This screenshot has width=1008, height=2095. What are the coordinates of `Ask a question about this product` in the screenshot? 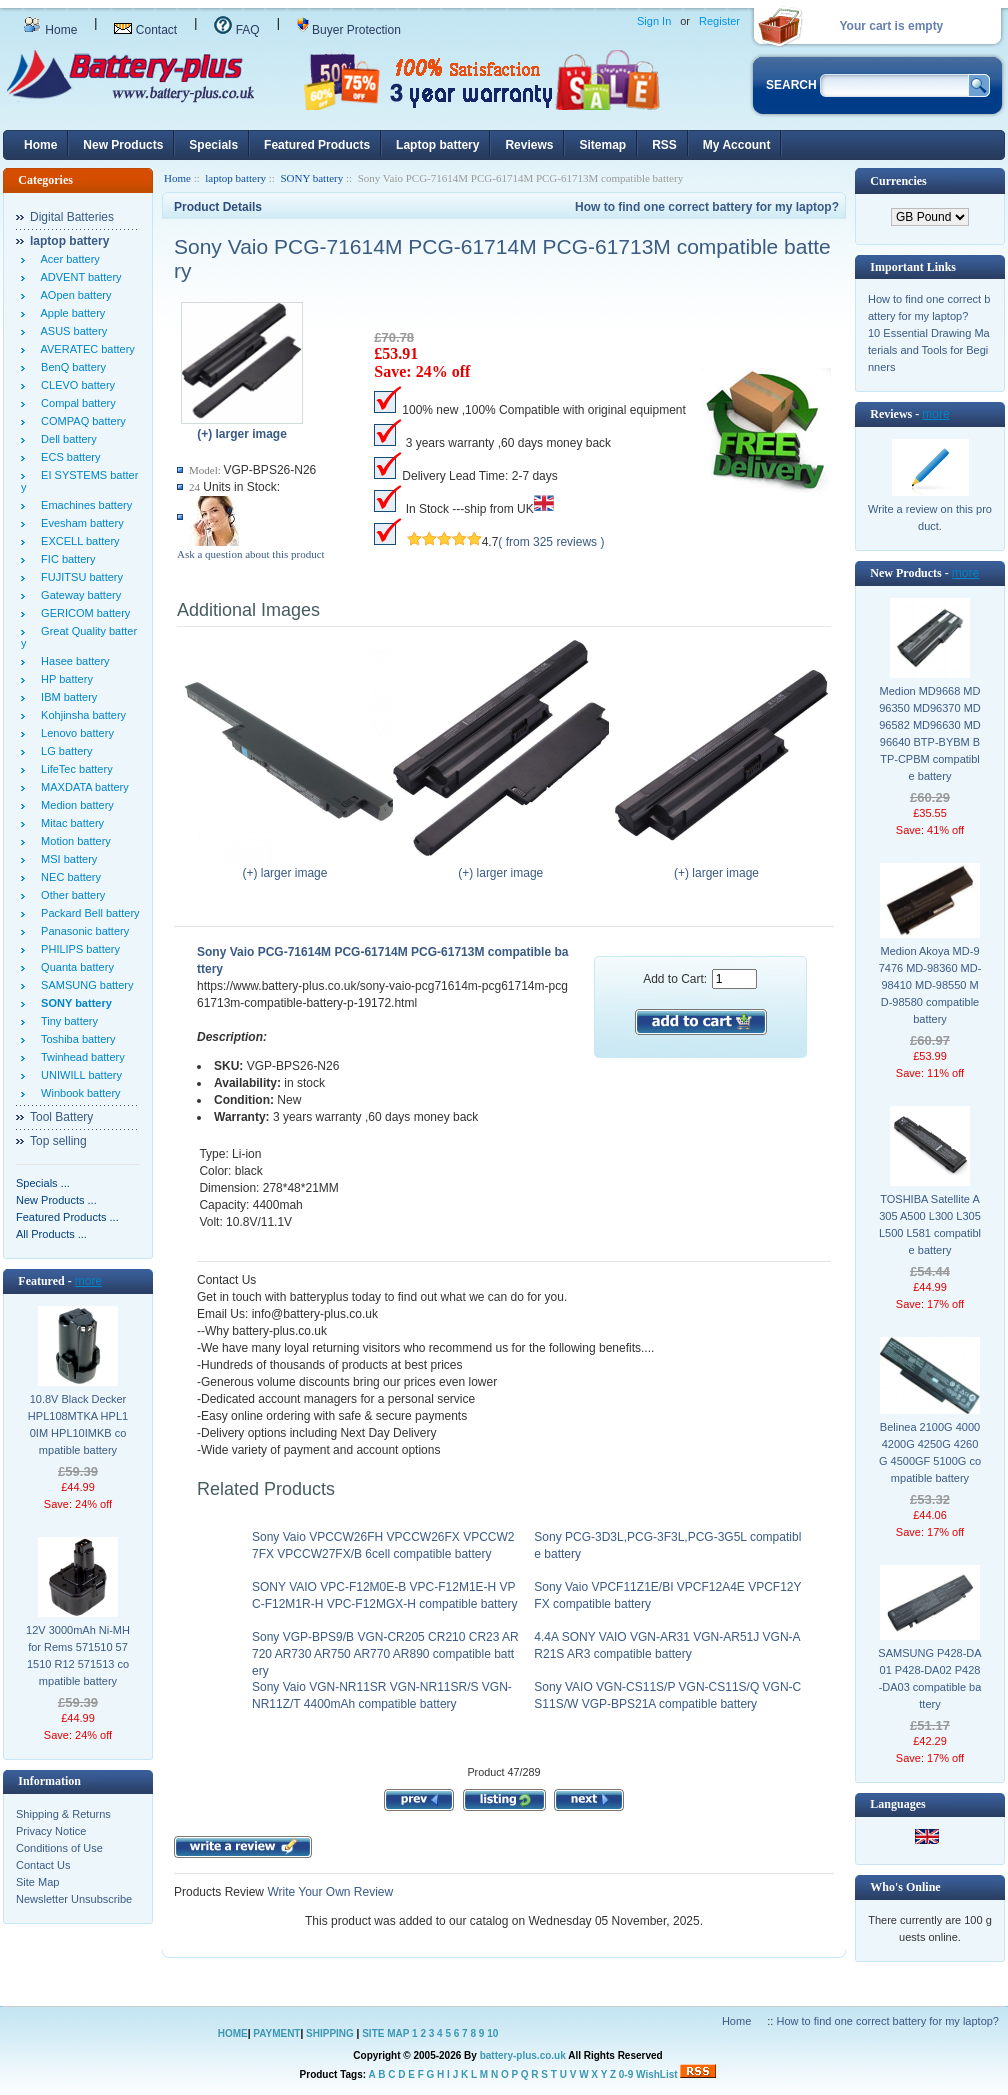 It's located at (251, 554).